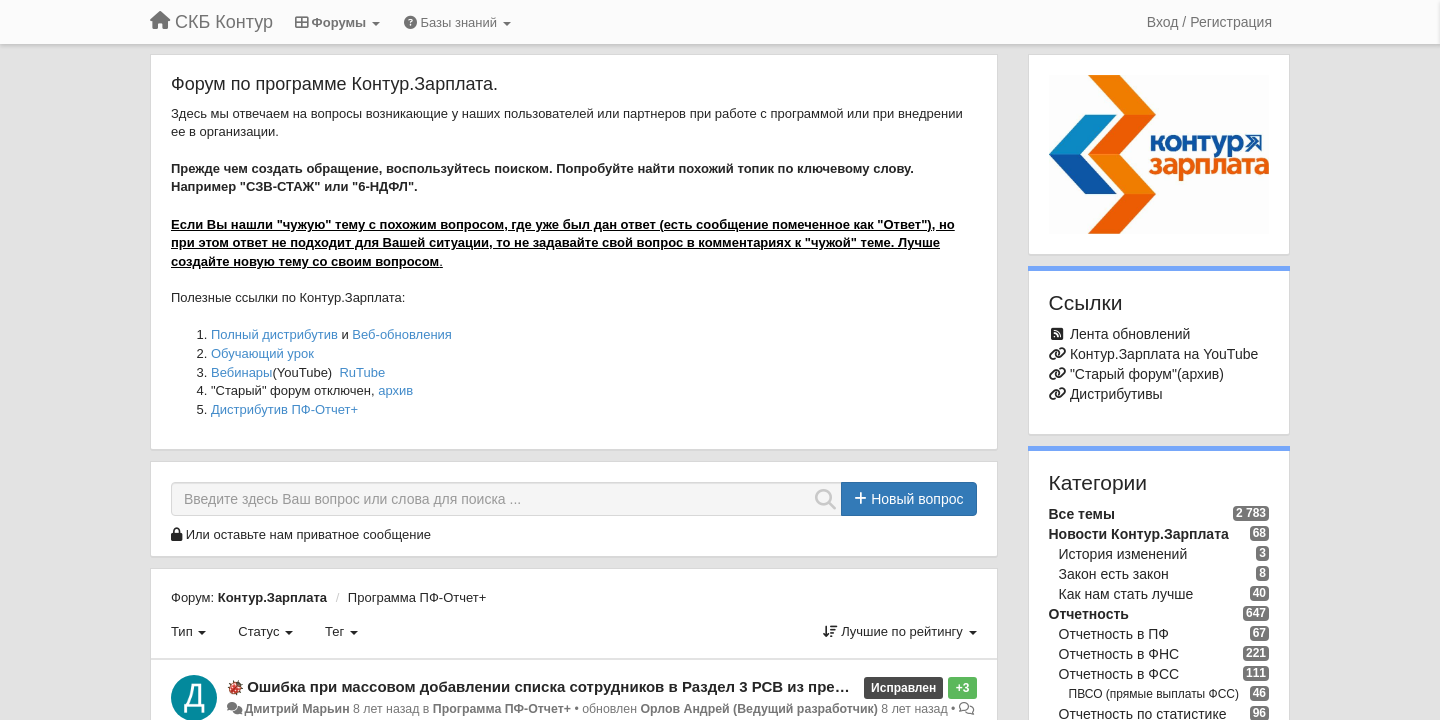 This screenshot has height=720, width=1440. Describe the element at coordinates (1126, 594) in the screenshot. I see `Как нам стать лучше` at that location.